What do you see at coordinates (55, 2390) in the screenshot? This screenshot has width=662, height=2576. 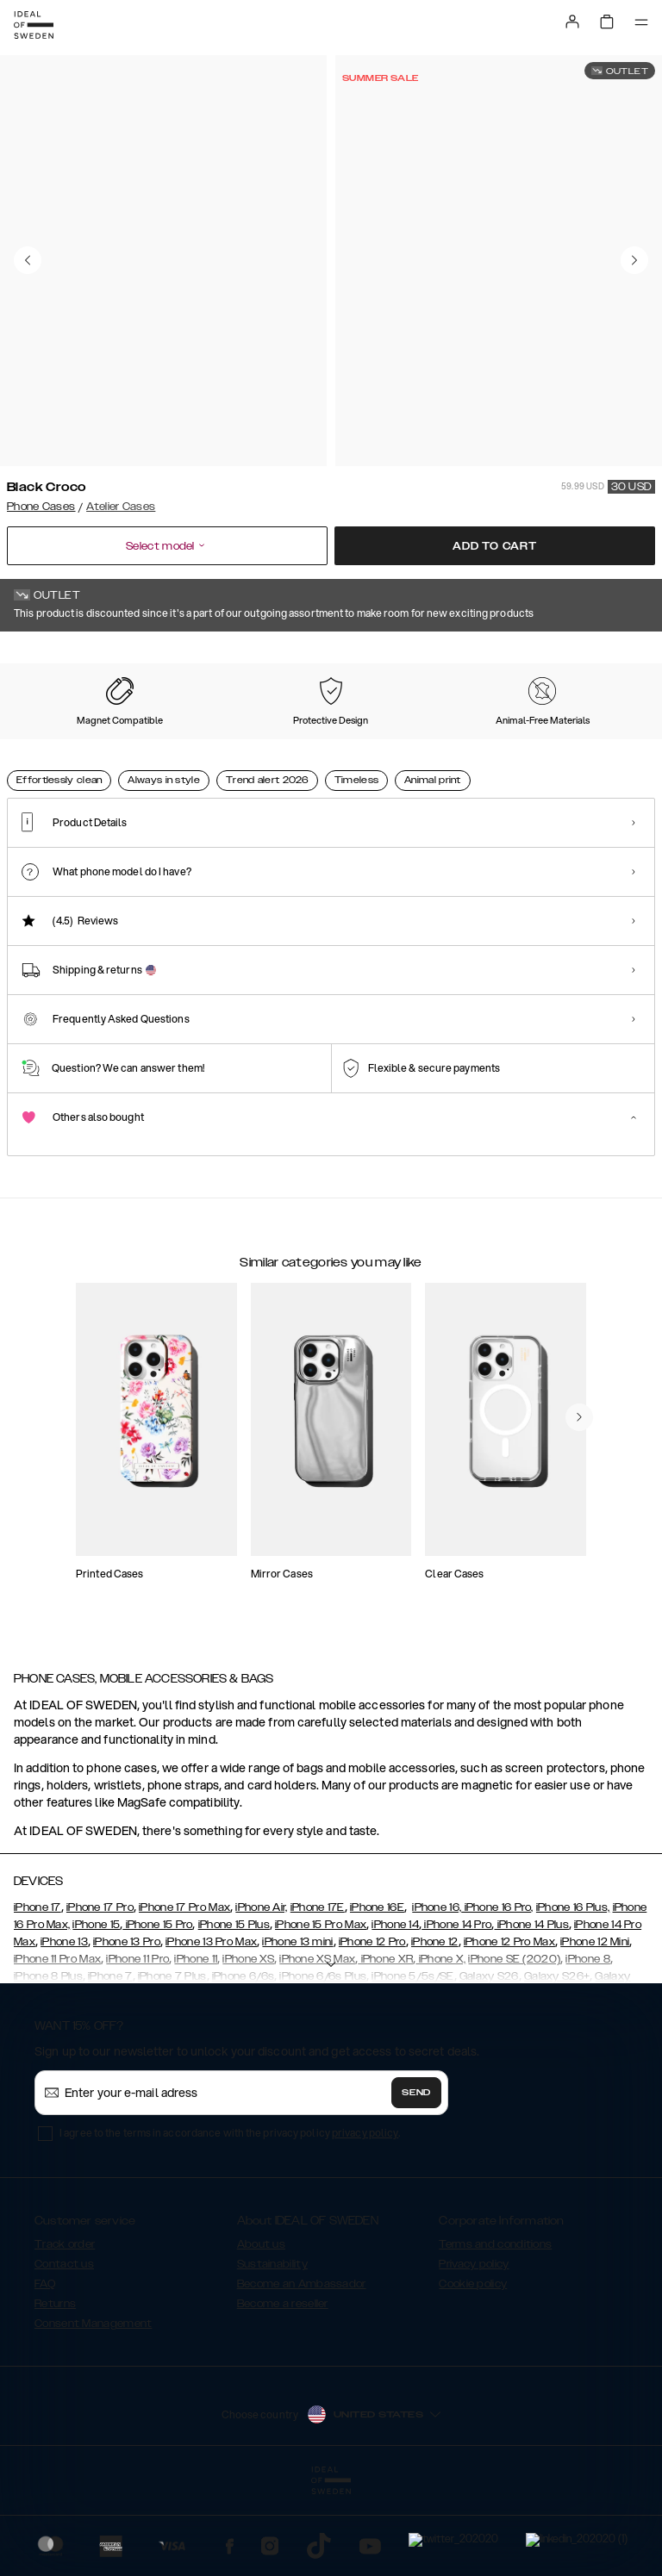 I see `Returns` at bounding box center [55, 2390].